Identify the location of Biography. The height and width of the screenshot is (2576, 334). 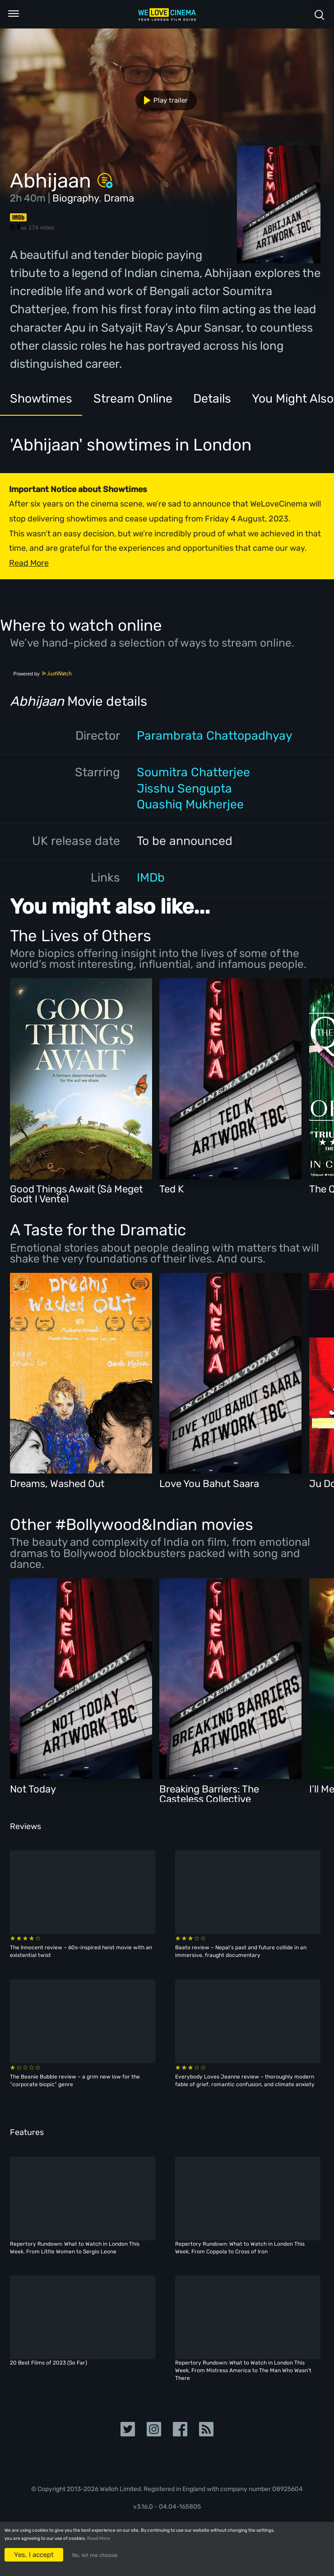
(75, 198).